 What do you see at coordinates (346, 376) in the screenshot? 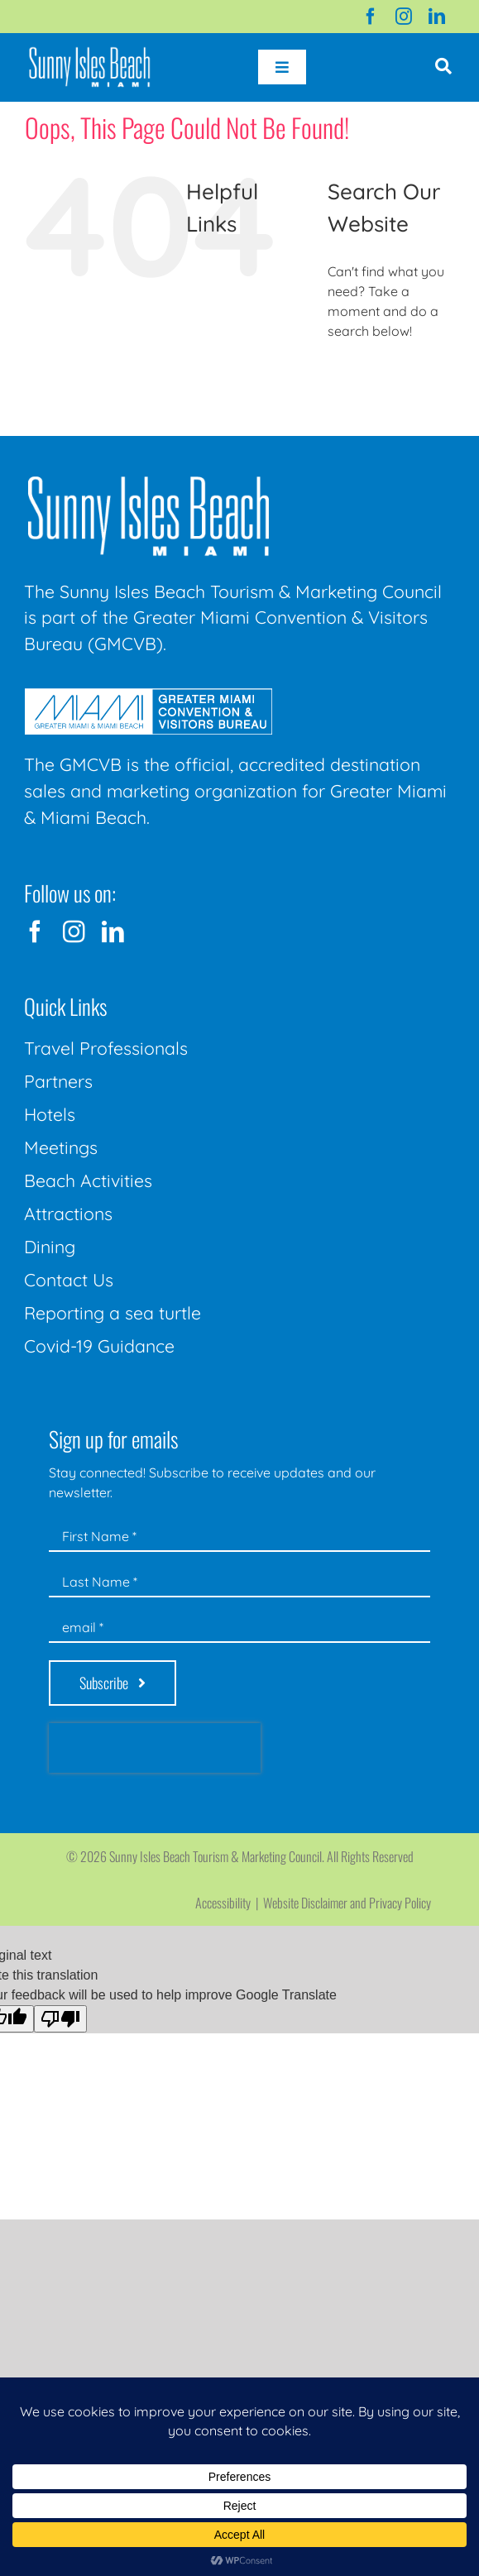
I see `[Search]` at bounding box center [346, 376].